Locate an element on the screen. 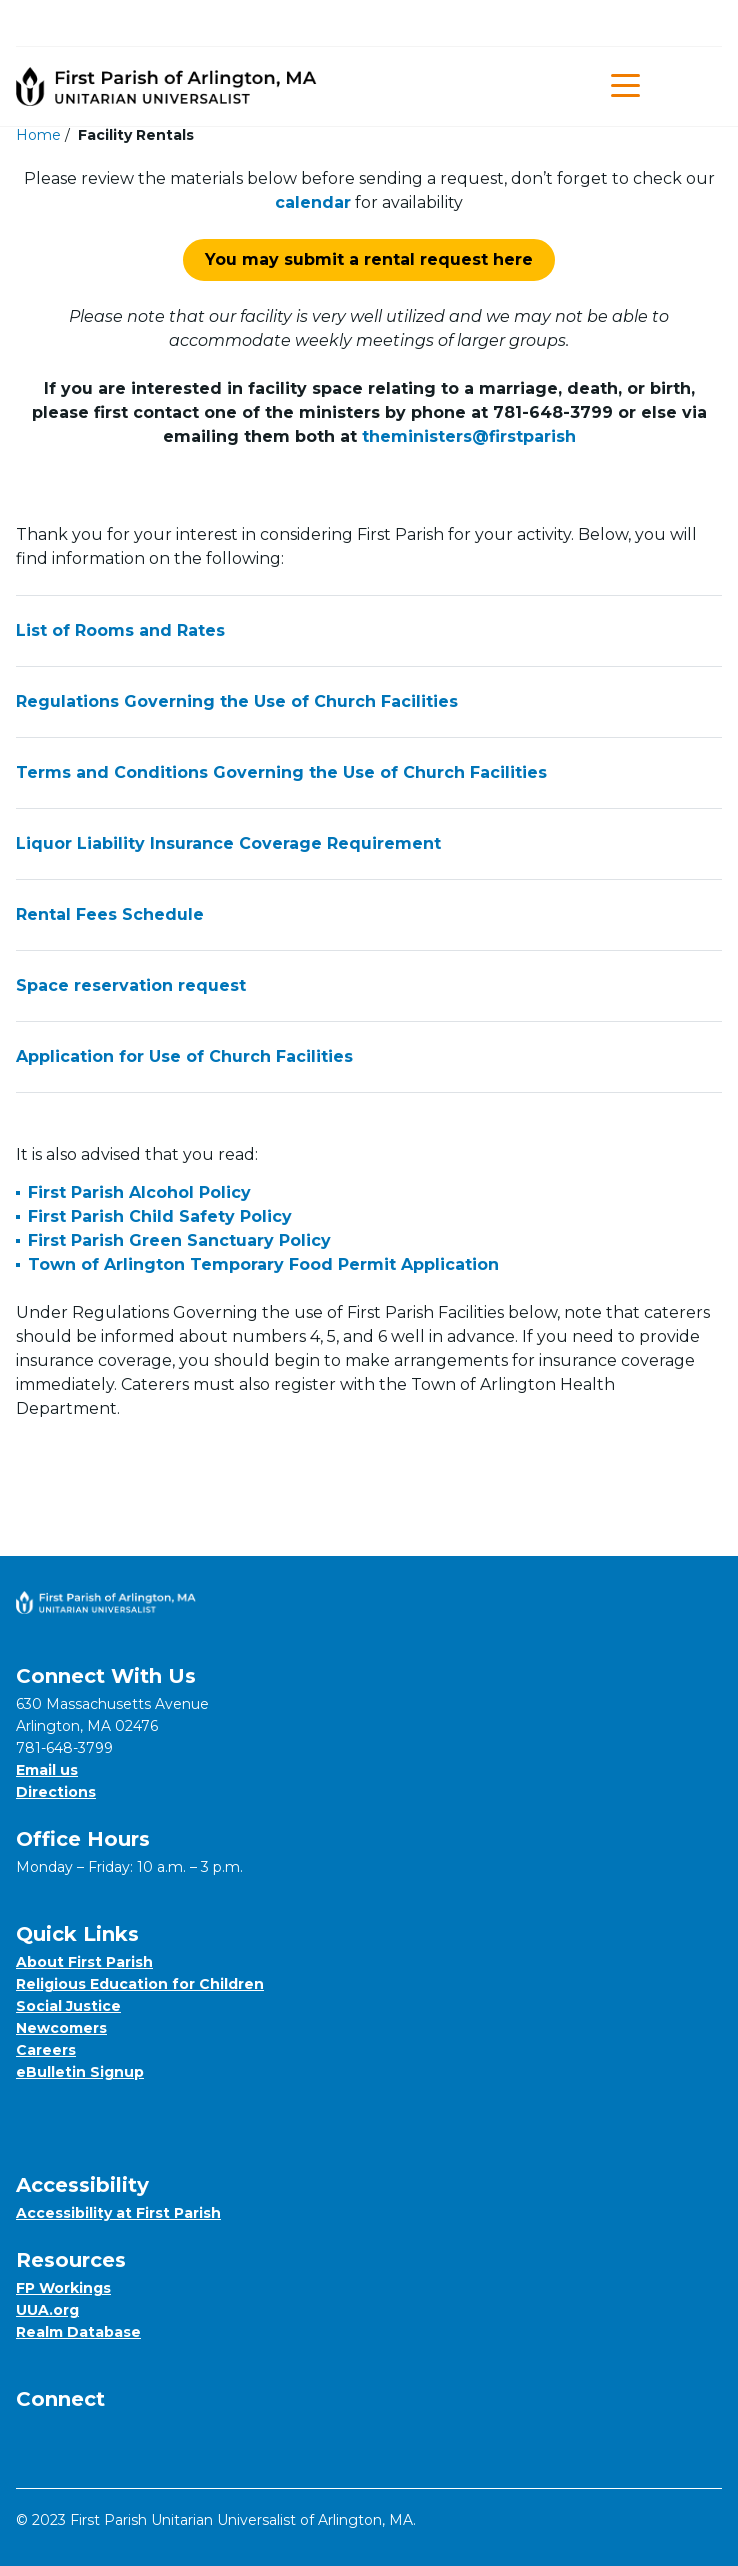  Terms and Conditions Governing the Use of Church Facilities is located at coordinates (369, 773).